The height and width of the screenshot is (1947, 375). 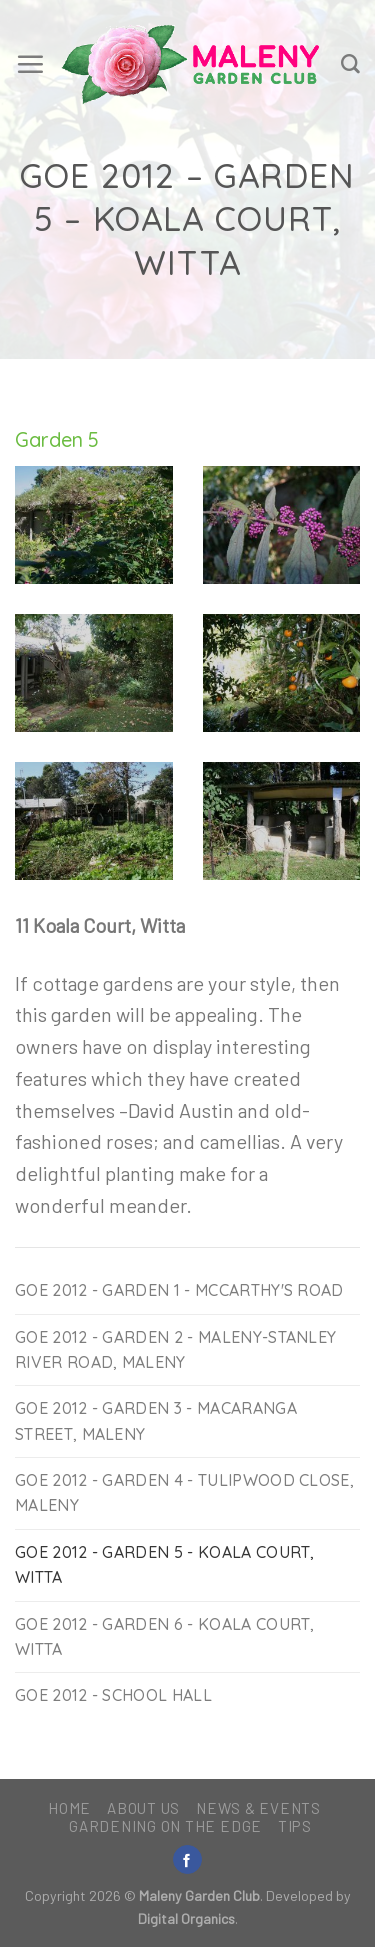 What do you see at coordinates (186, 1918) in the screenshot?
I see `Digital Organics` at bounding box center [186, 1918].